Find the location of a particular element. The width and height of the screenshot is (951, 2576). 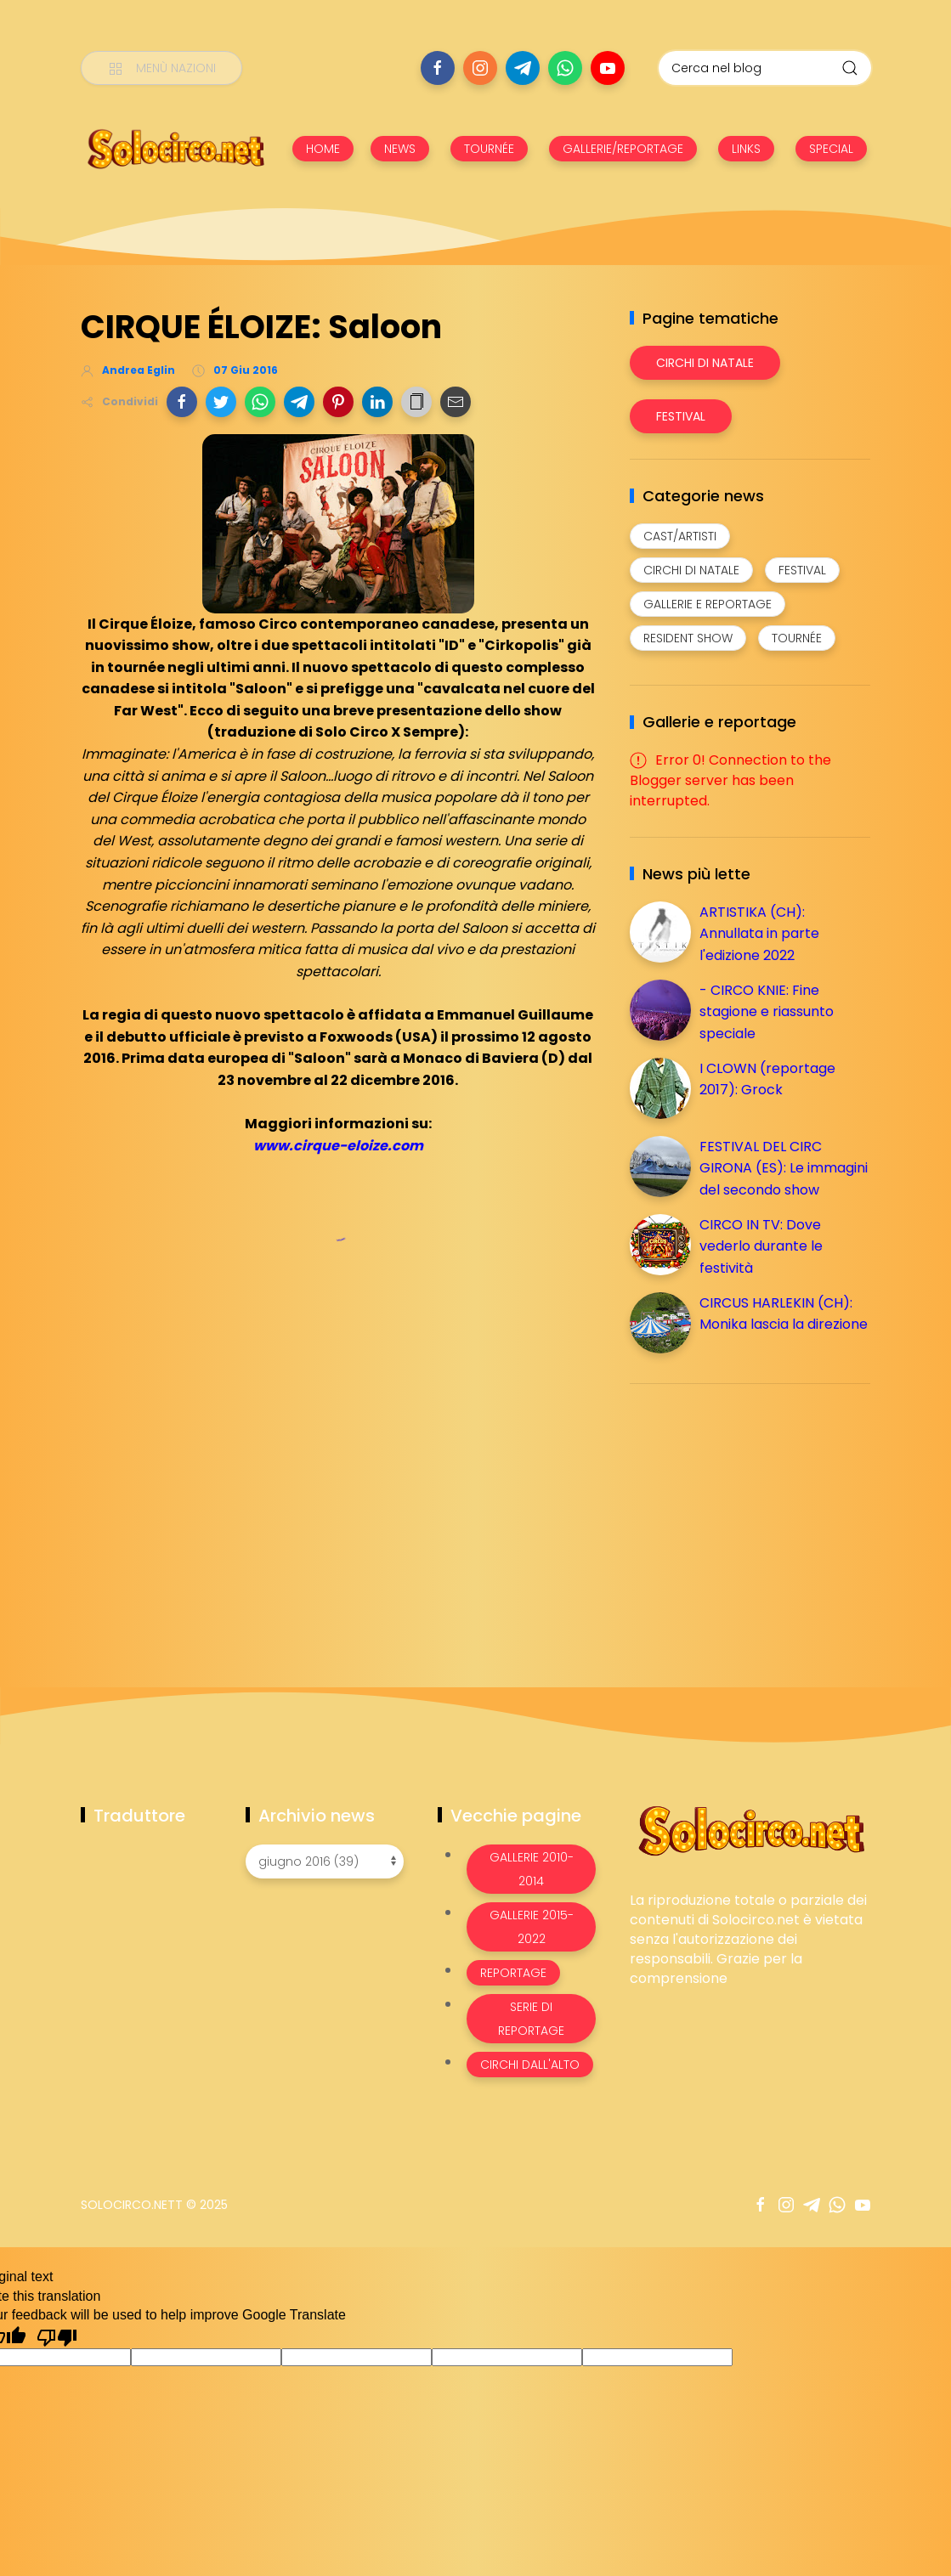

[Seguici su instagram] is located at coordinates (480, 68).